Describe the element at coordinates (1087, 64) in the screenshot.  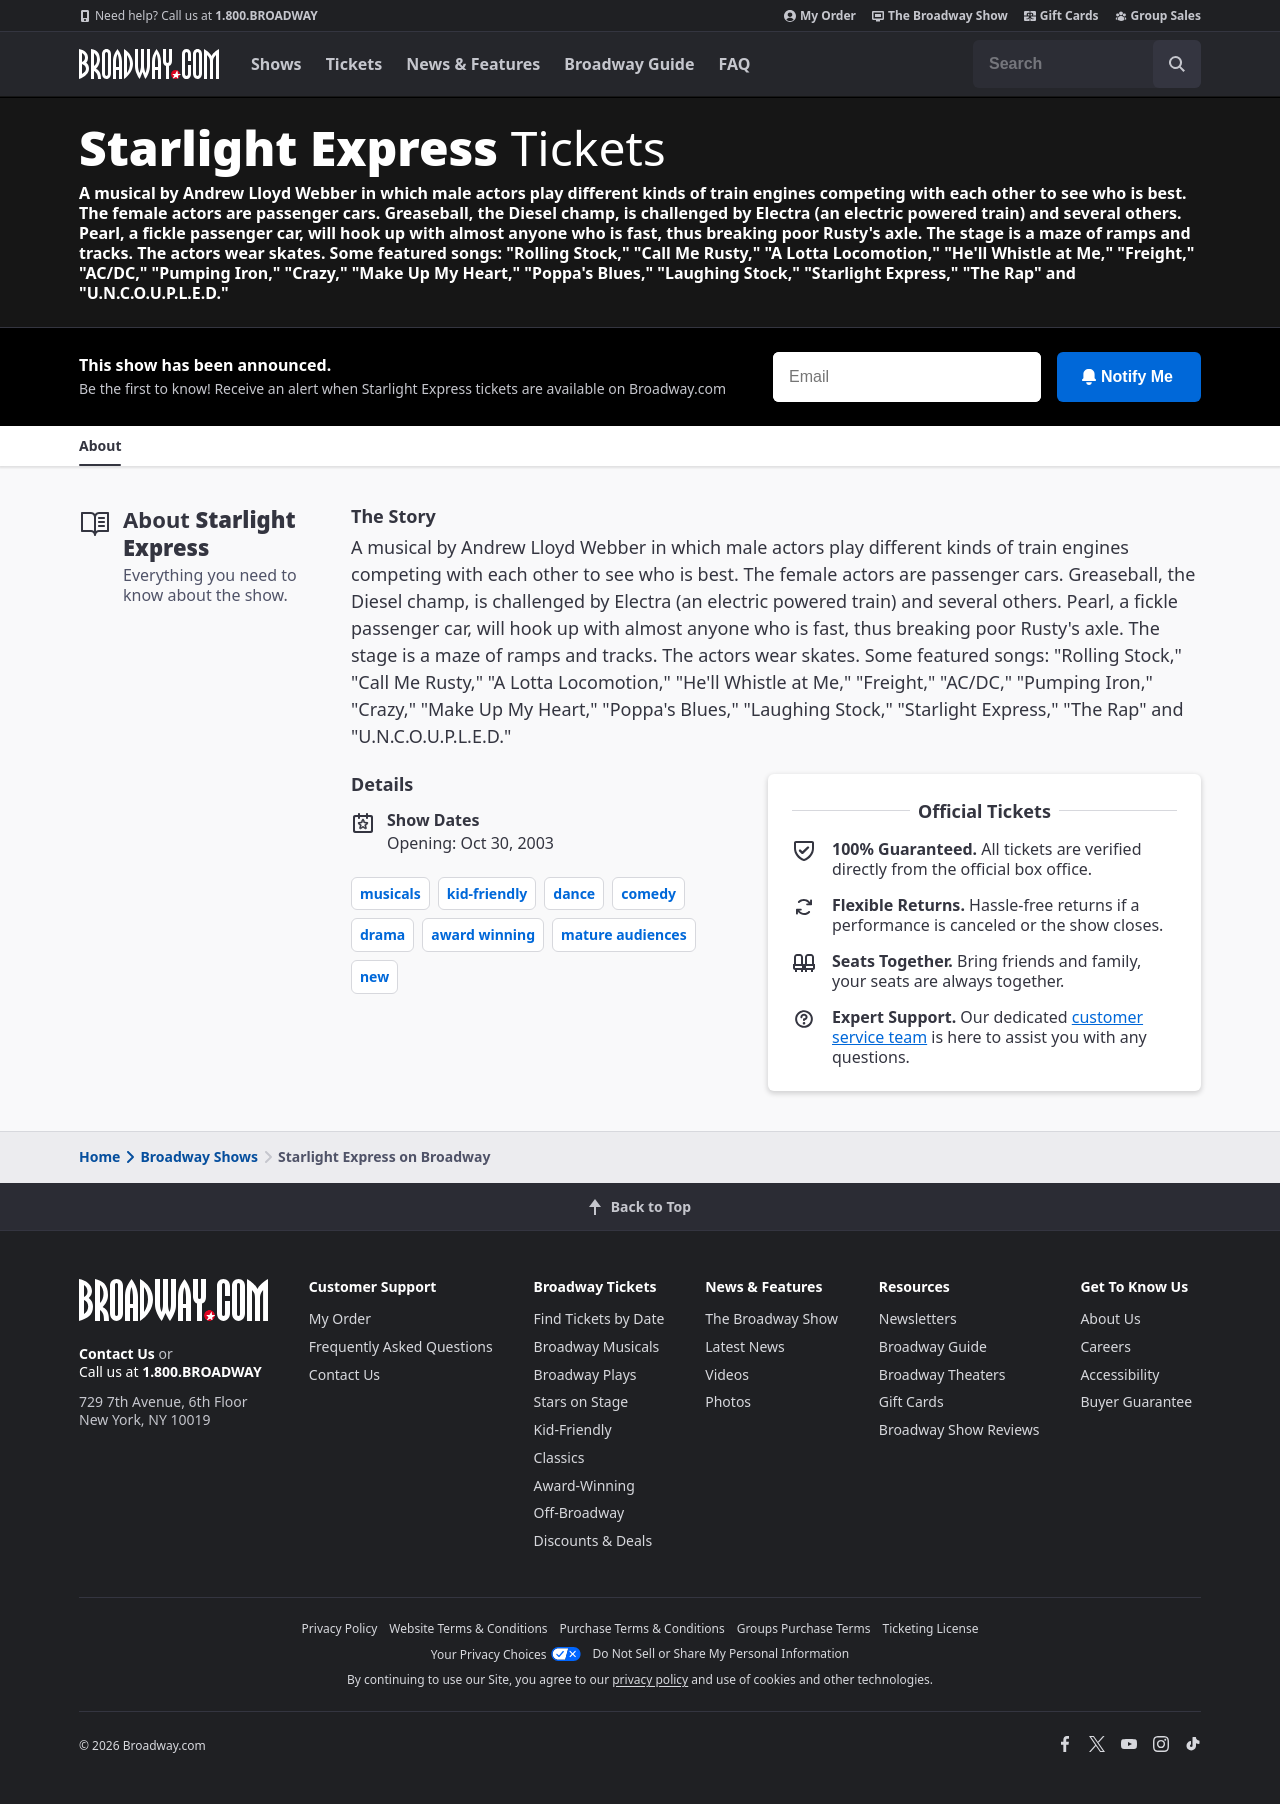
I see `[combobox]` at that location.